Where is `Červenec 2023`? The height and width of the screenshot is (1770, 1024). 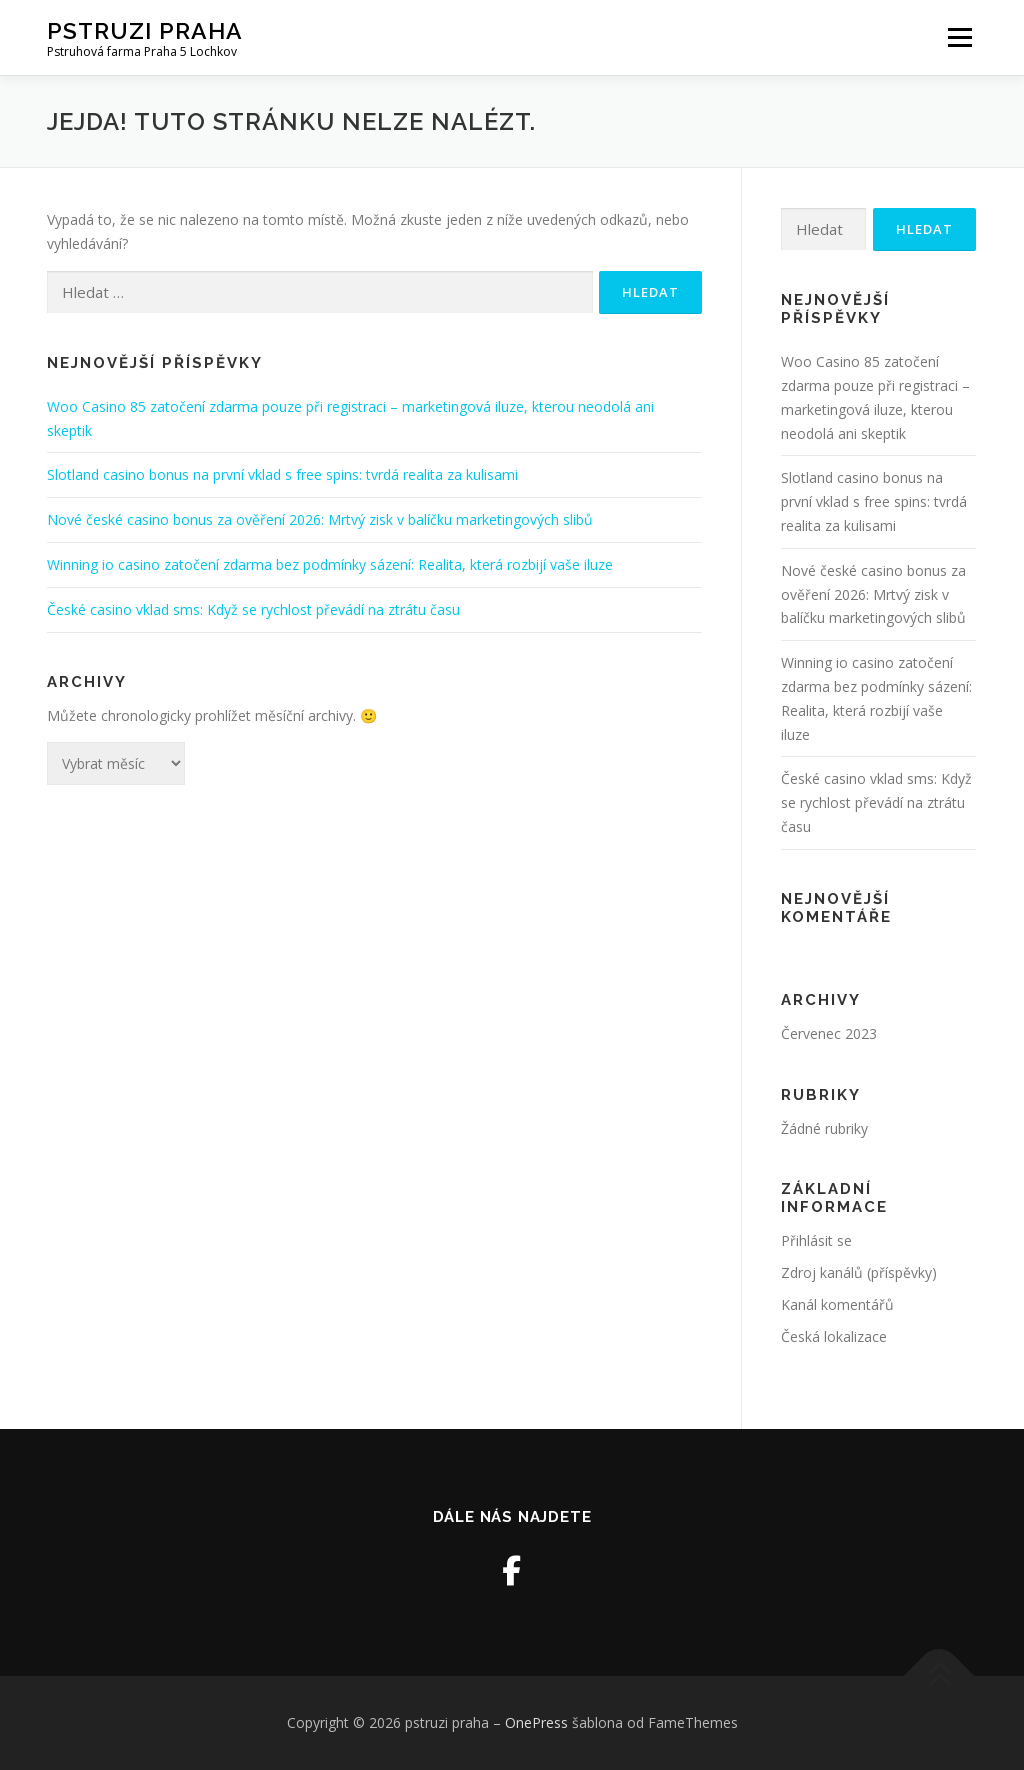
Červenec 2023 is located at coordinates (829, 1033).